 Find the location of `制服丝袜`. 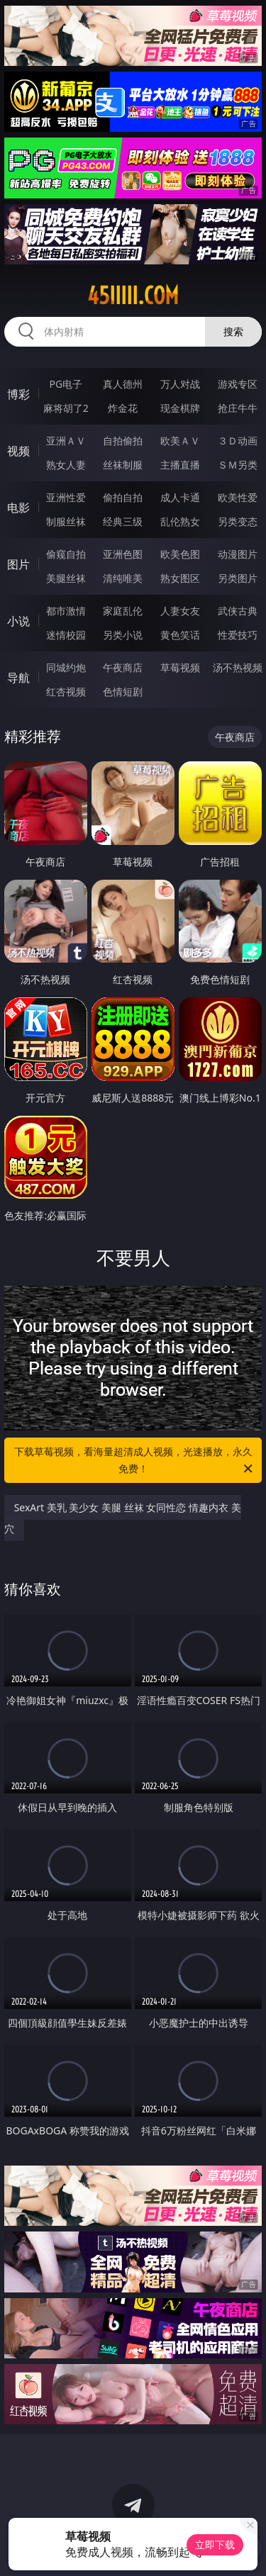

制服丝袜 is located at coordinates (66, 521).